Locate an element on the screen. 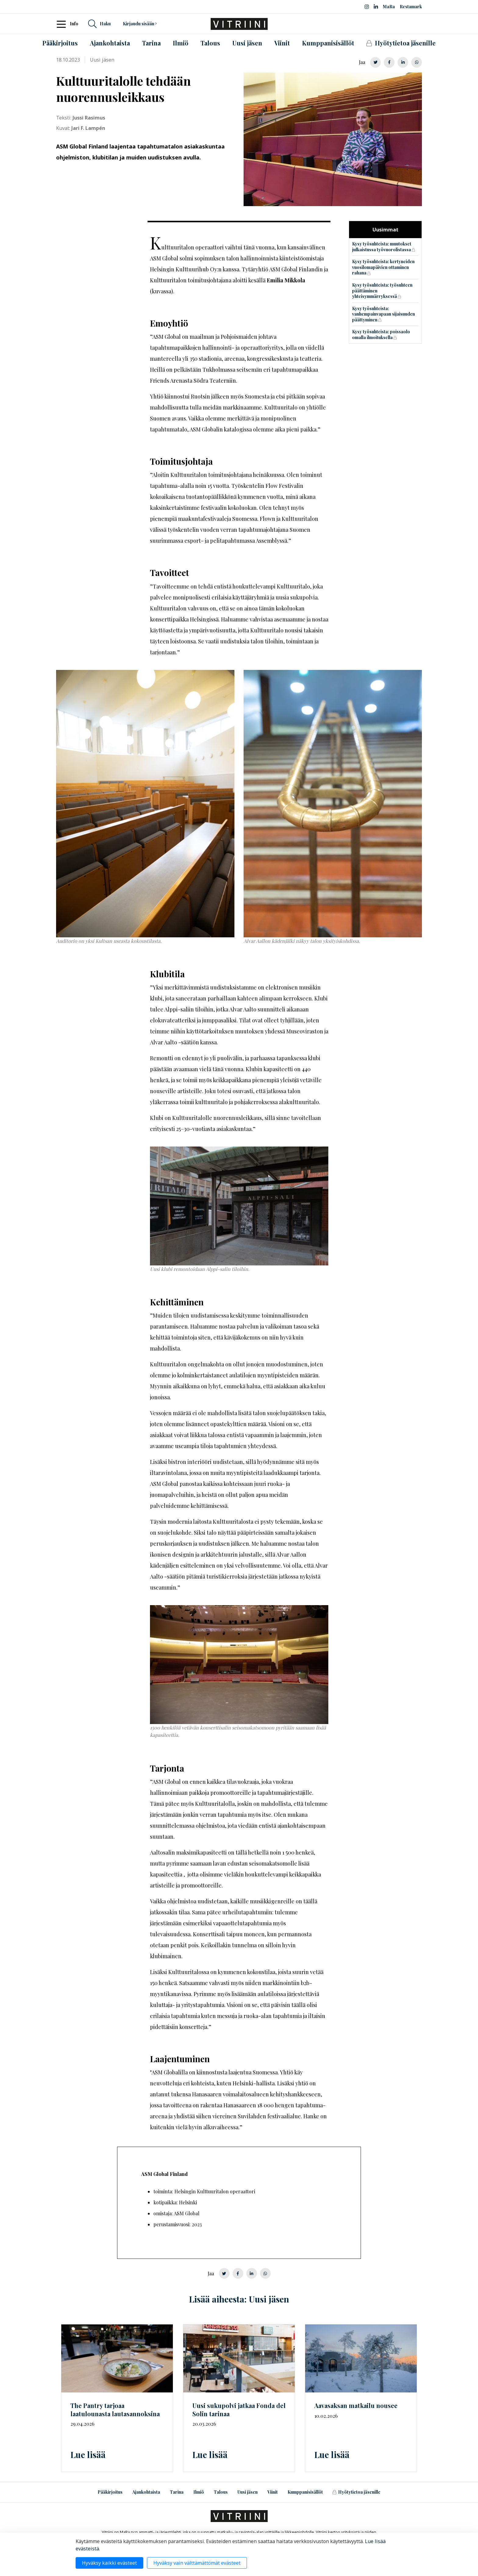  Talous is located at coordinates (221, 2492).